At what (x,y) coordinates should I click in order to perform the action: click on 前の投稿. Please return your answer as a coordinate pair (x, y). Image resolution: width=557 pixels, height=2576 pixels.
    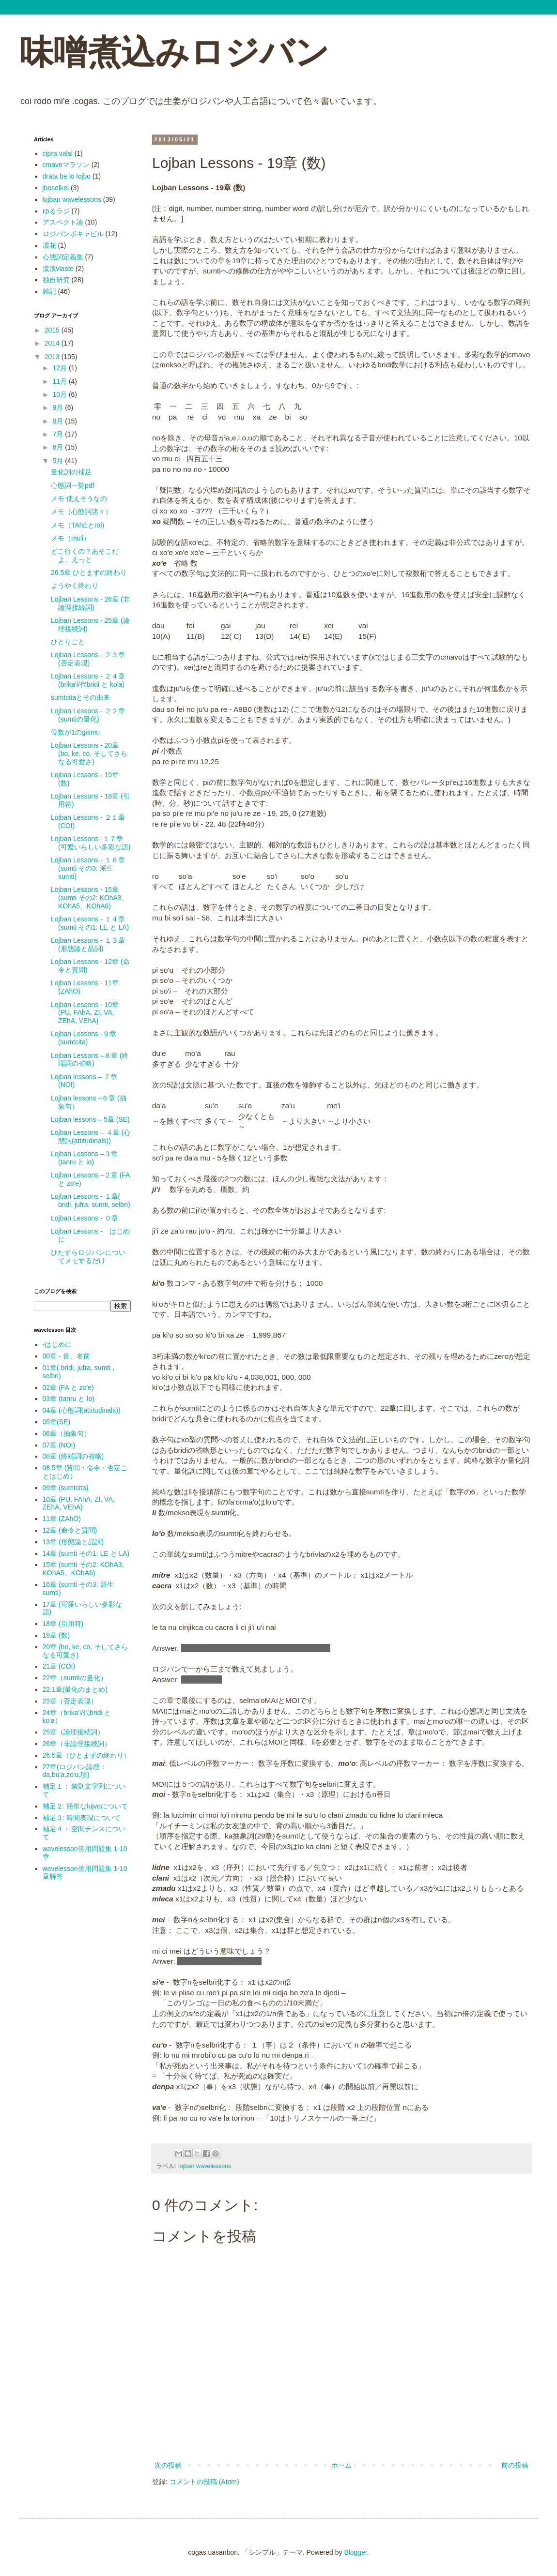
    Looking at the image, I should click on (514, 2465).